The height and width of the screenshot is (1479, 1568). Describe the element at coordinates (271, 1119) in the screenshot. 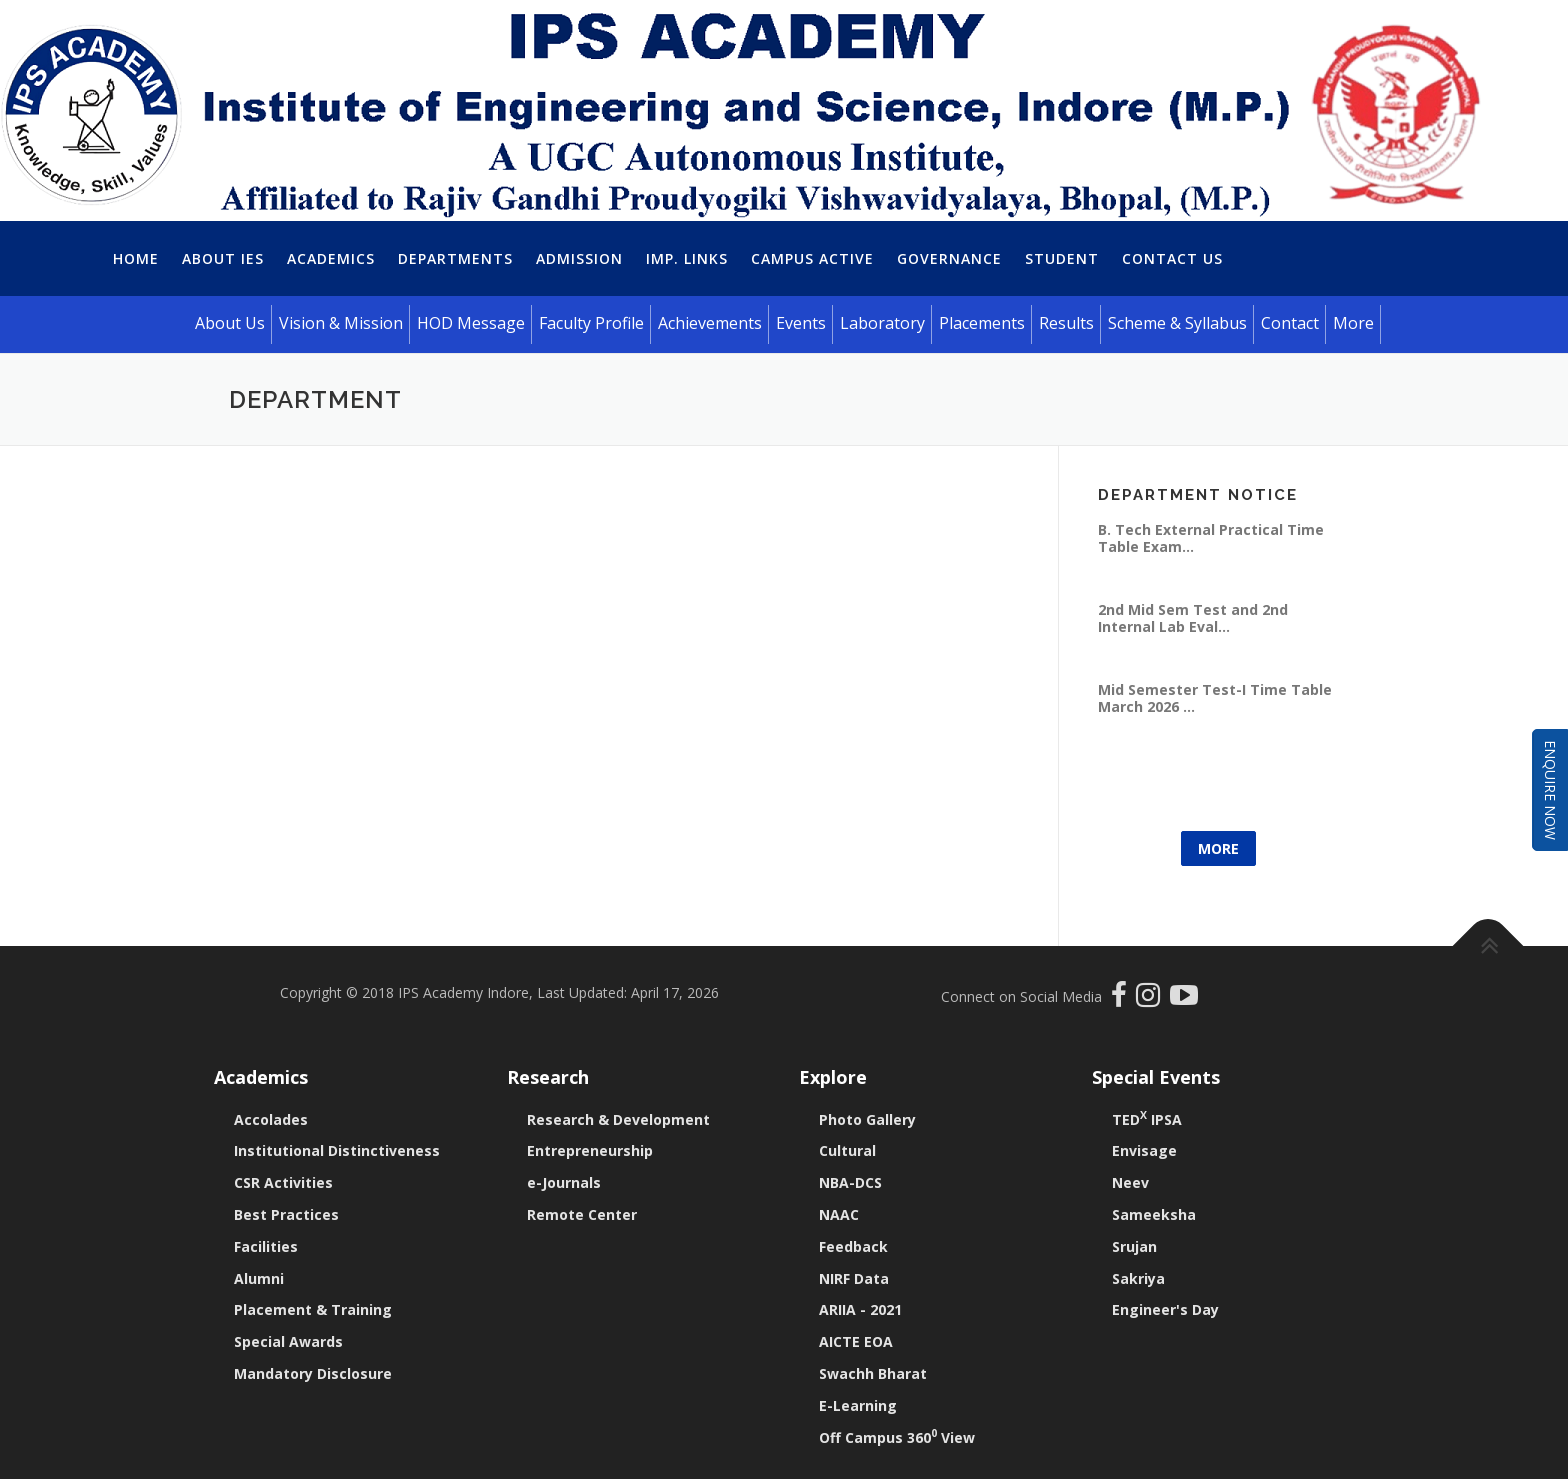

I see `Accolades` at that location.